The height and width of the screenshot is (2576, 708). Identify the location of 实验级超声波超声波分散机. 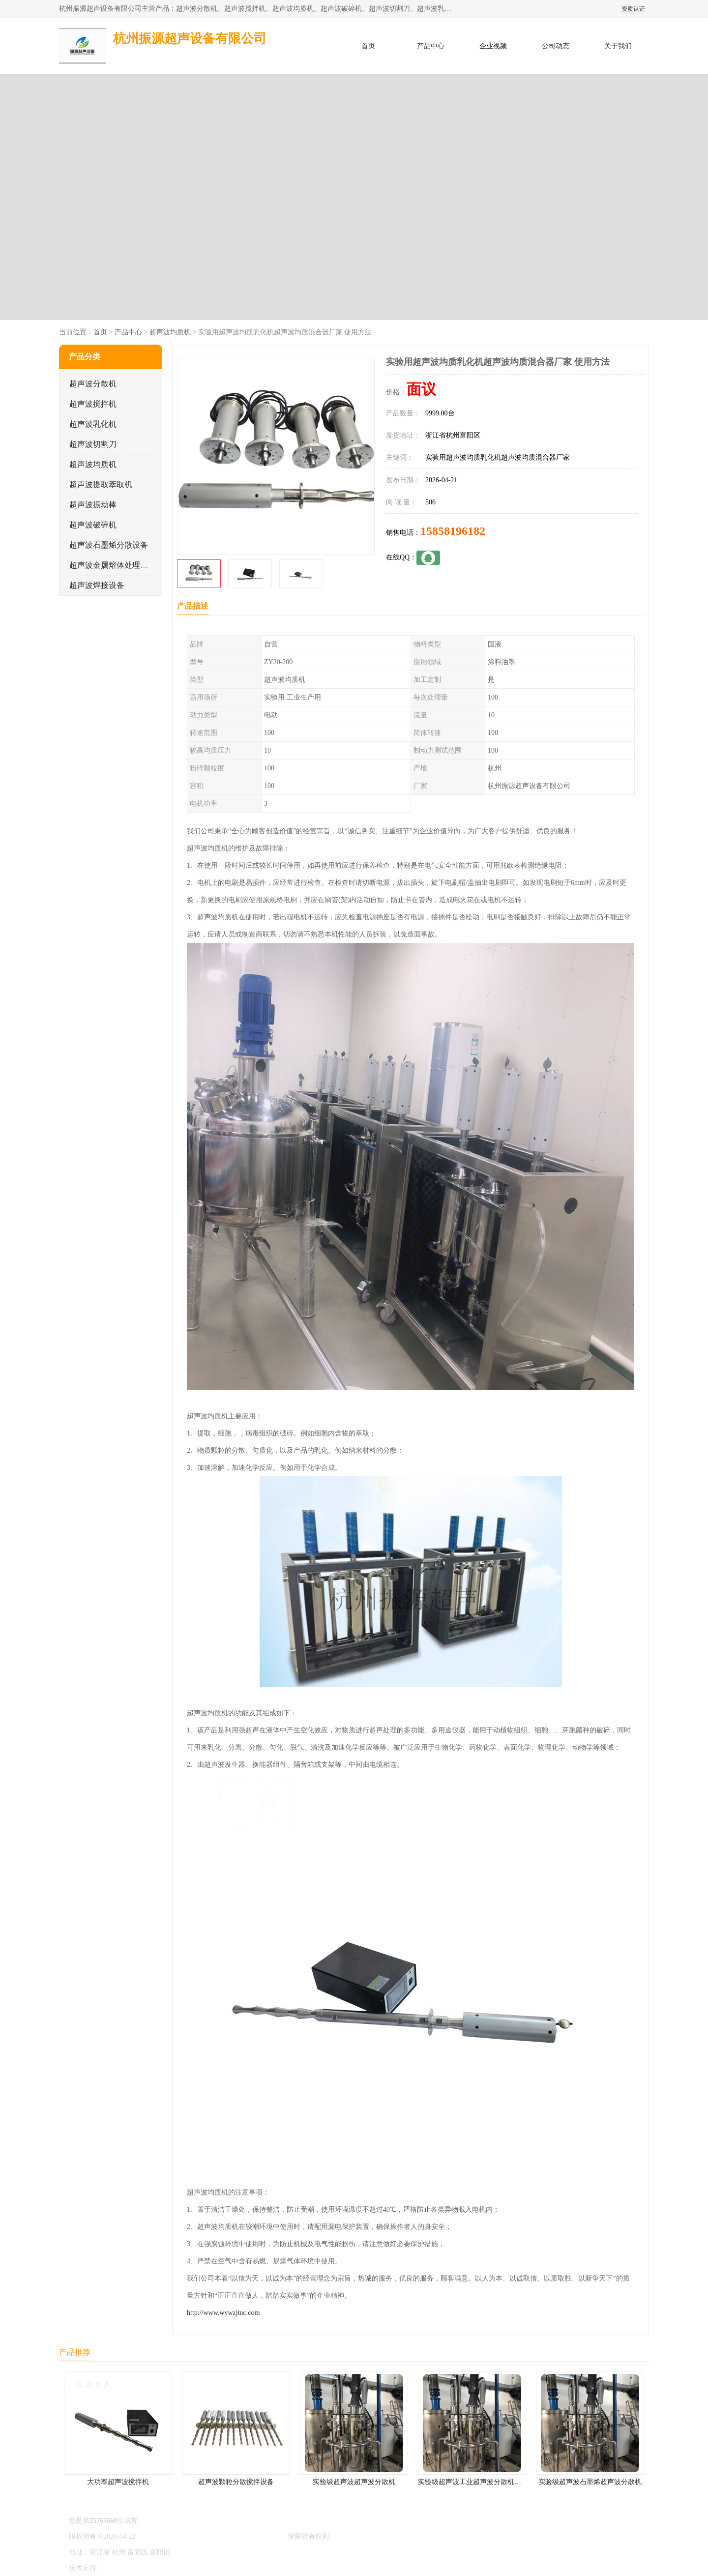
(354, 2482).